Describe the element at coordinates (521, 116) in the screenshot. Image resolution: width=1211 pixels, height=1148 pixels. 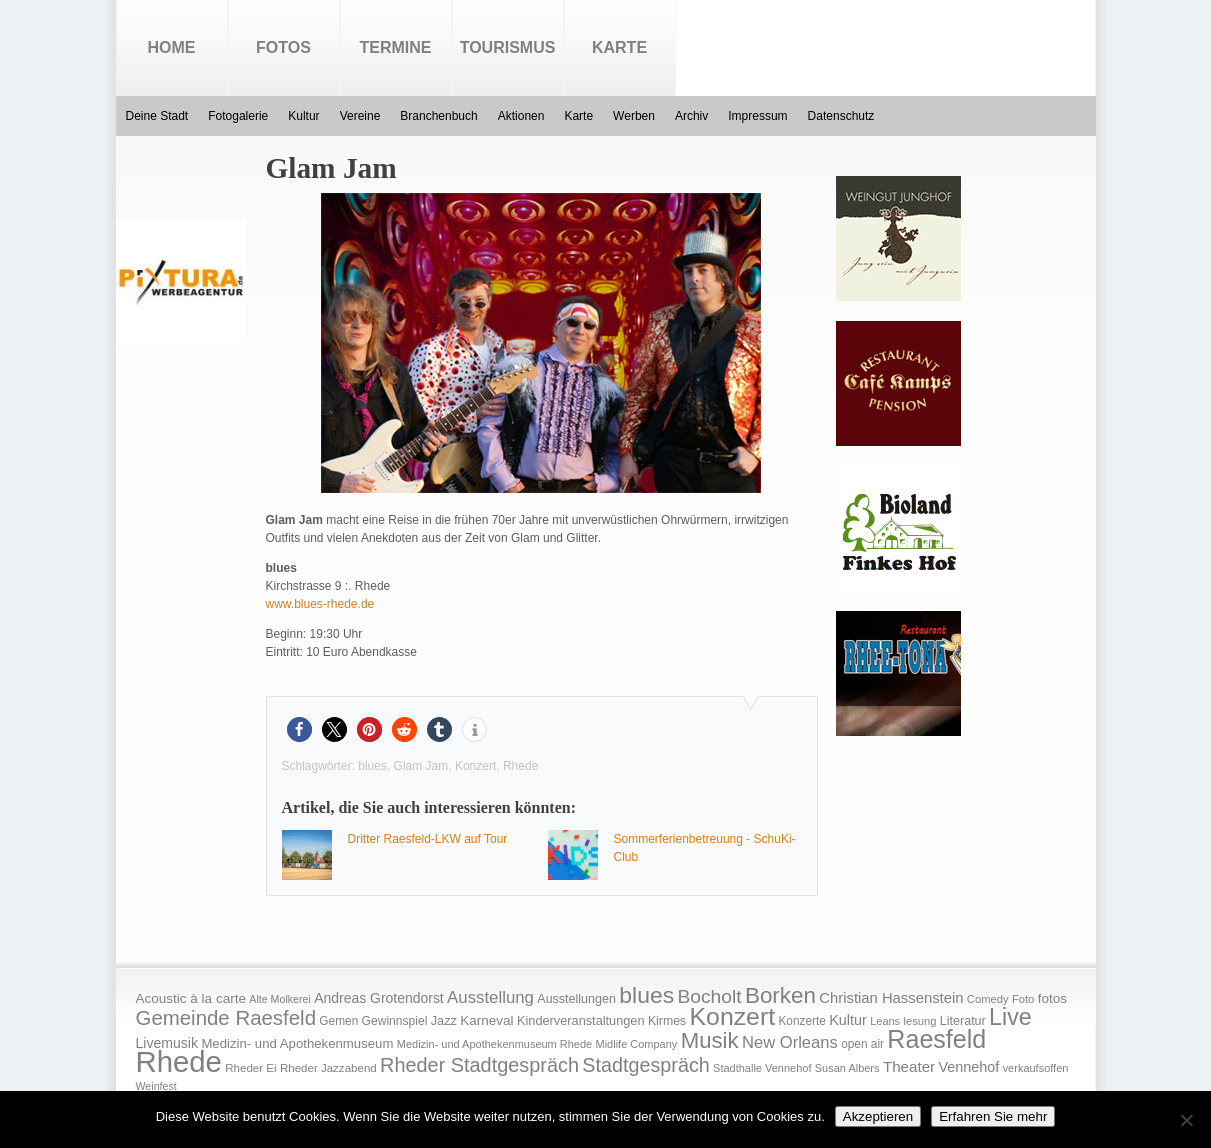
I see `Aktionen` at that location.